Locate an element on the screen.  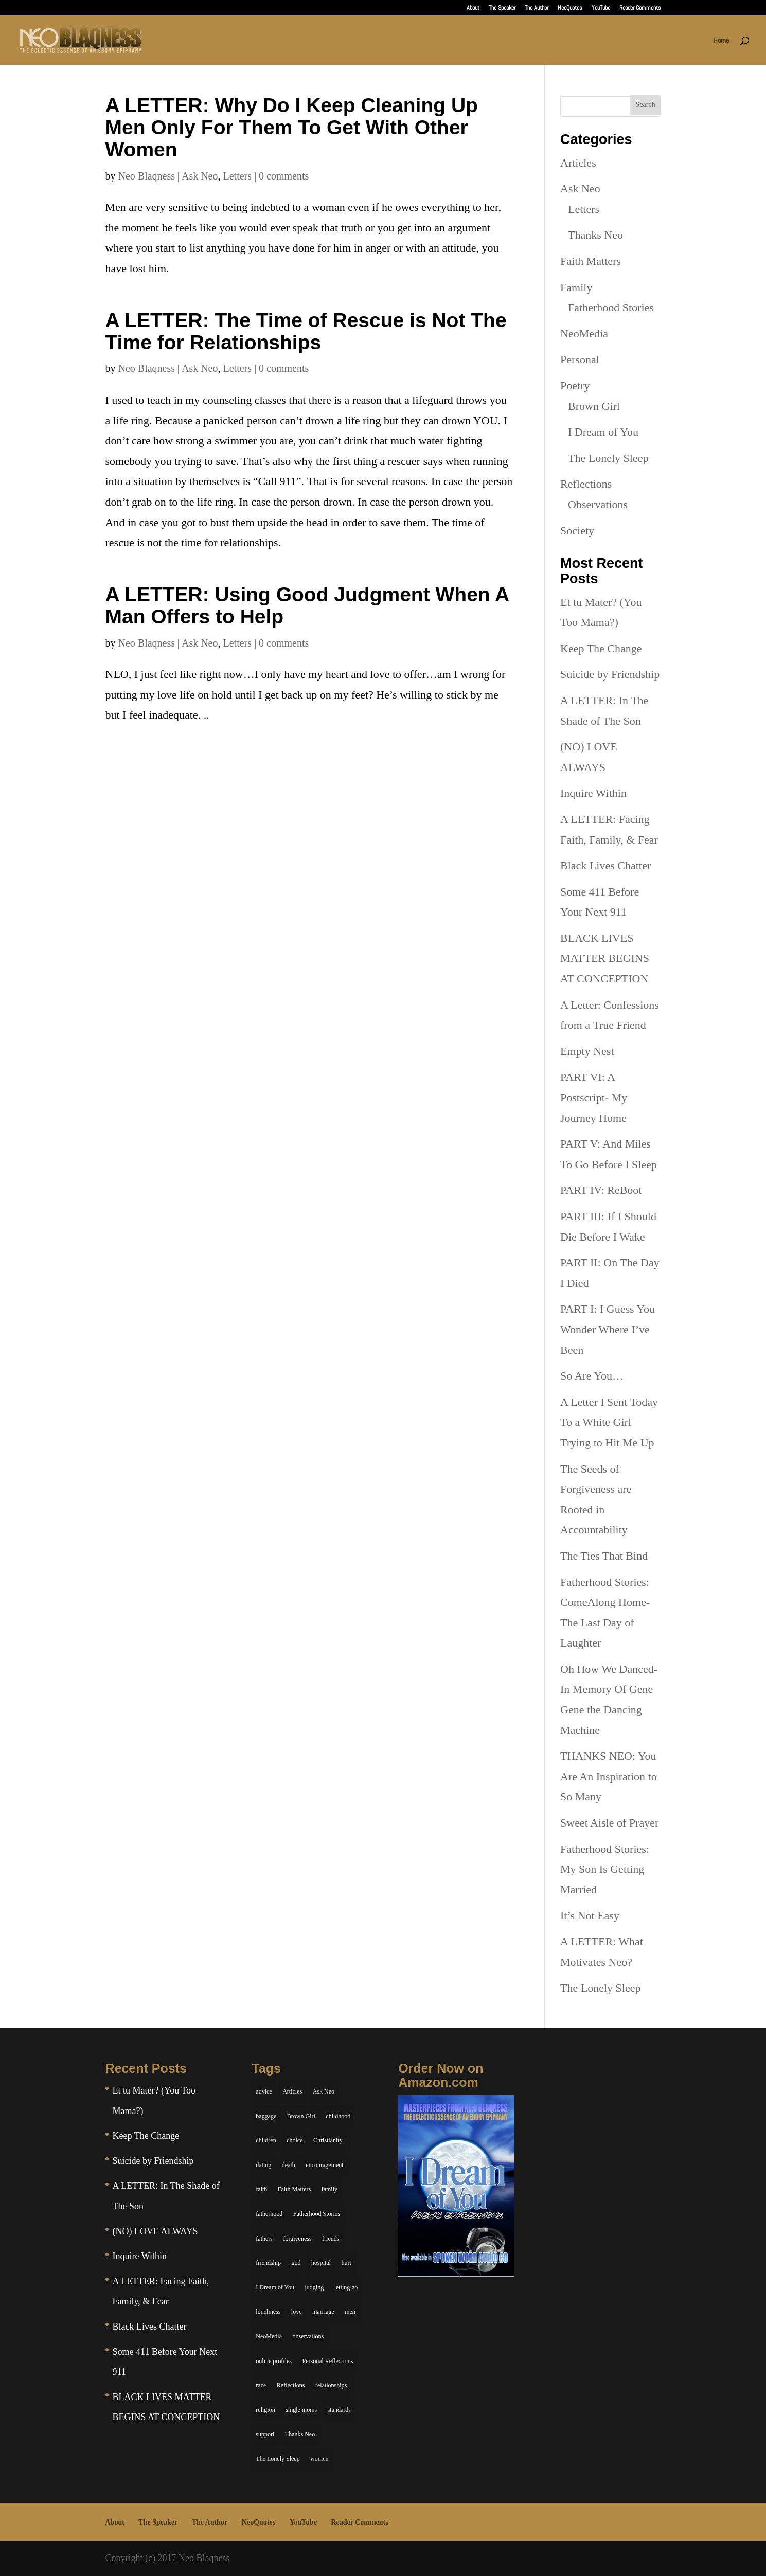
women [women (6 items)] is located at coordinates (319, 2458).